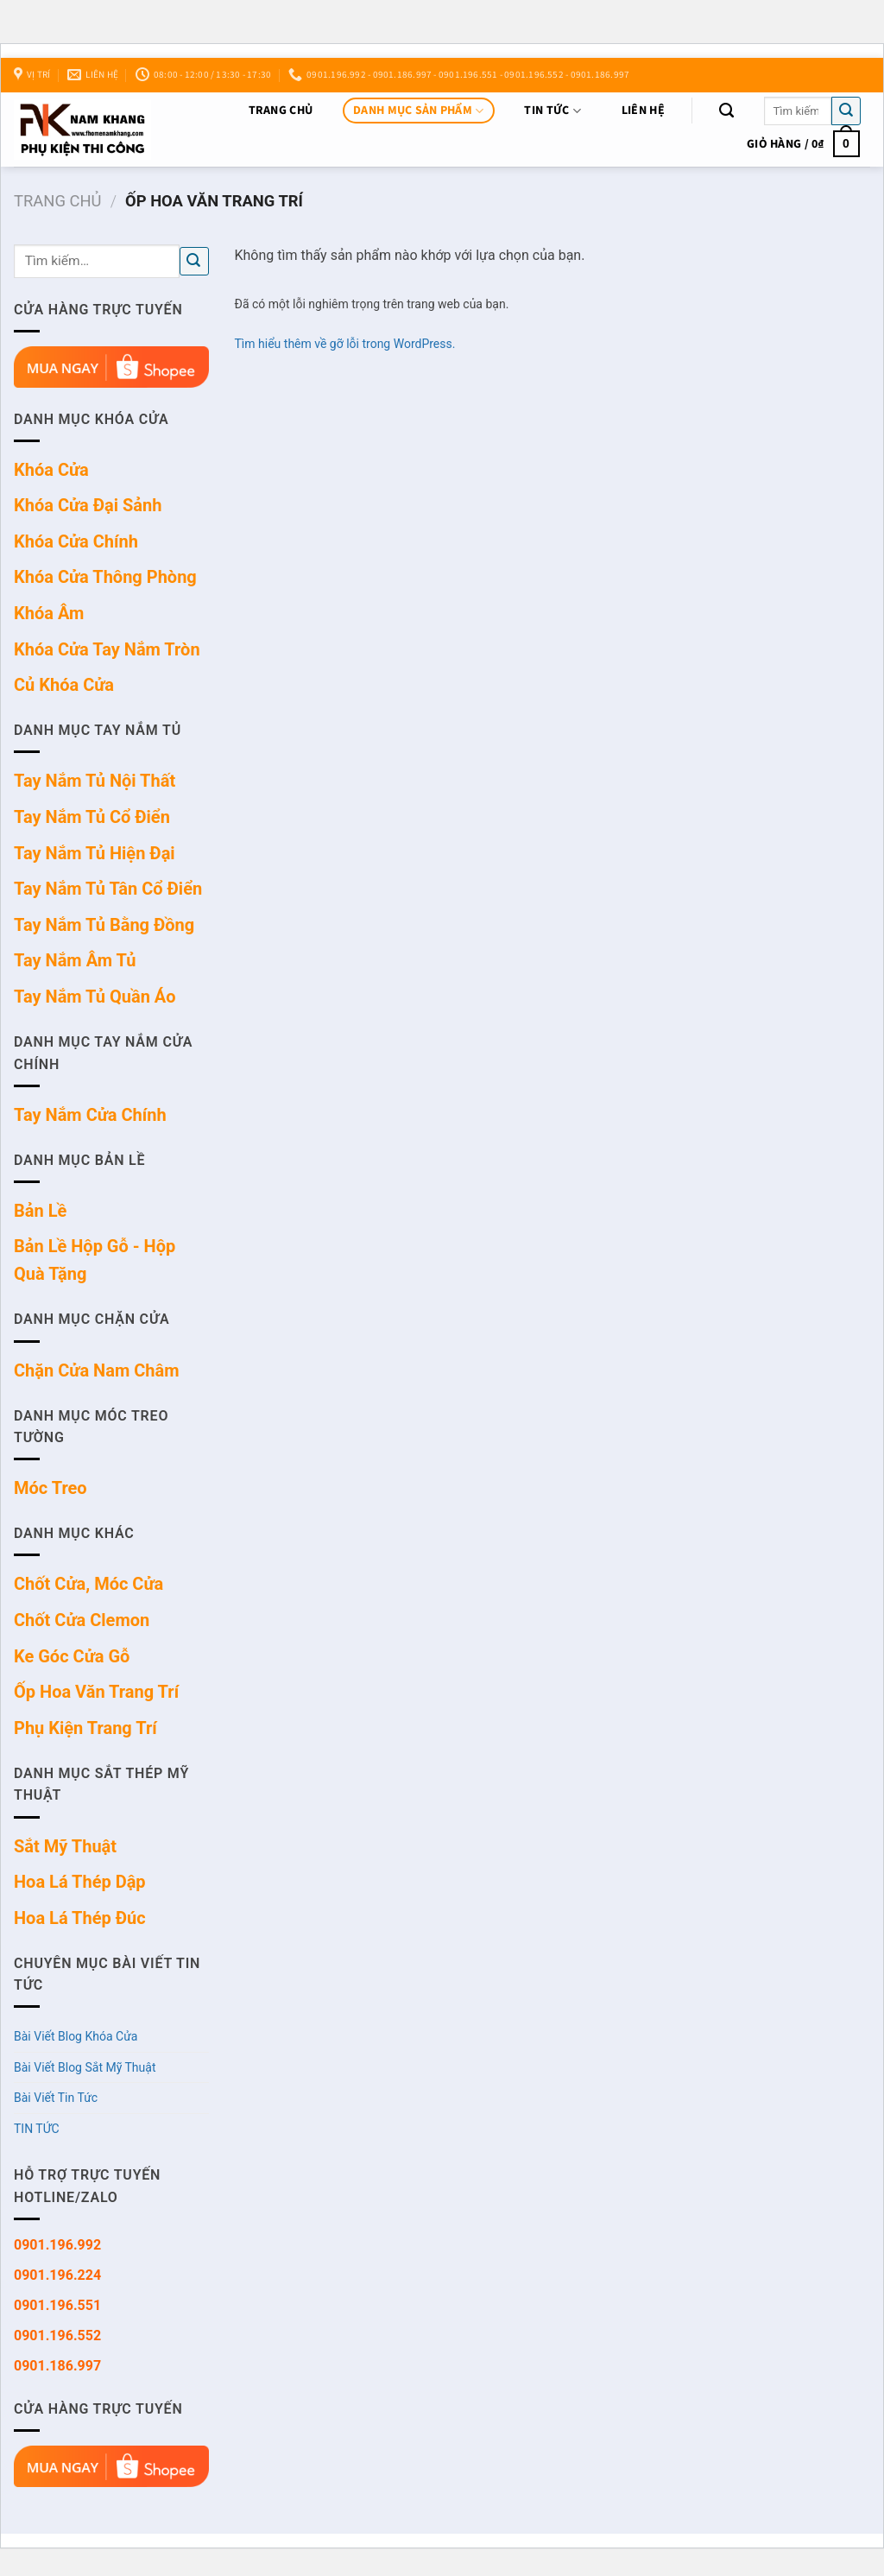 The image size is (884, 2576). Describe the element at coordinates (88, 1583) in the screenshot. I see `Chốt Cửa, Móc Cửa` at that location.